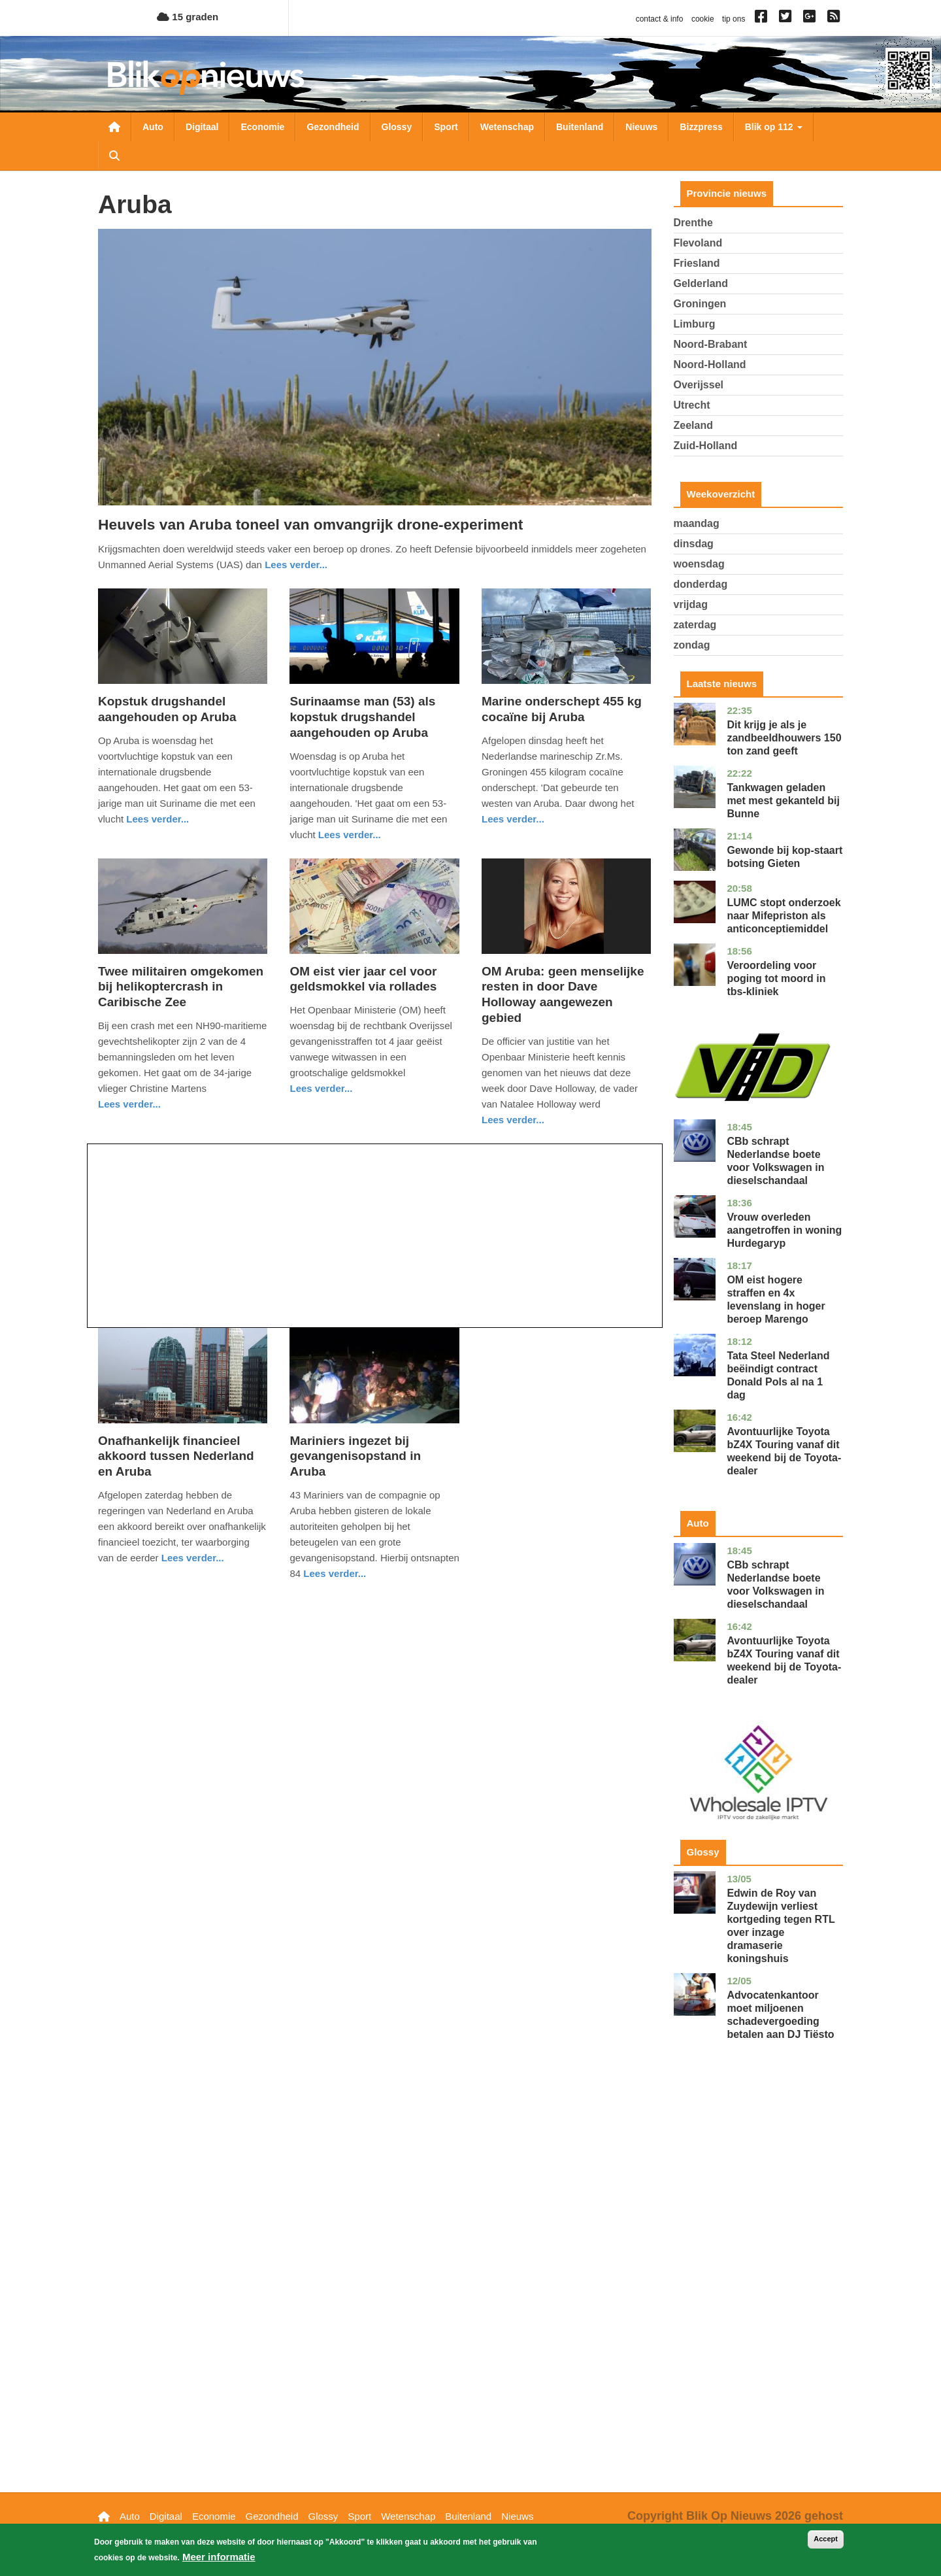  What do you see at coordinates (699, 563) in the screenshot?
I see `woensdag` at bounding box center [699, 563].